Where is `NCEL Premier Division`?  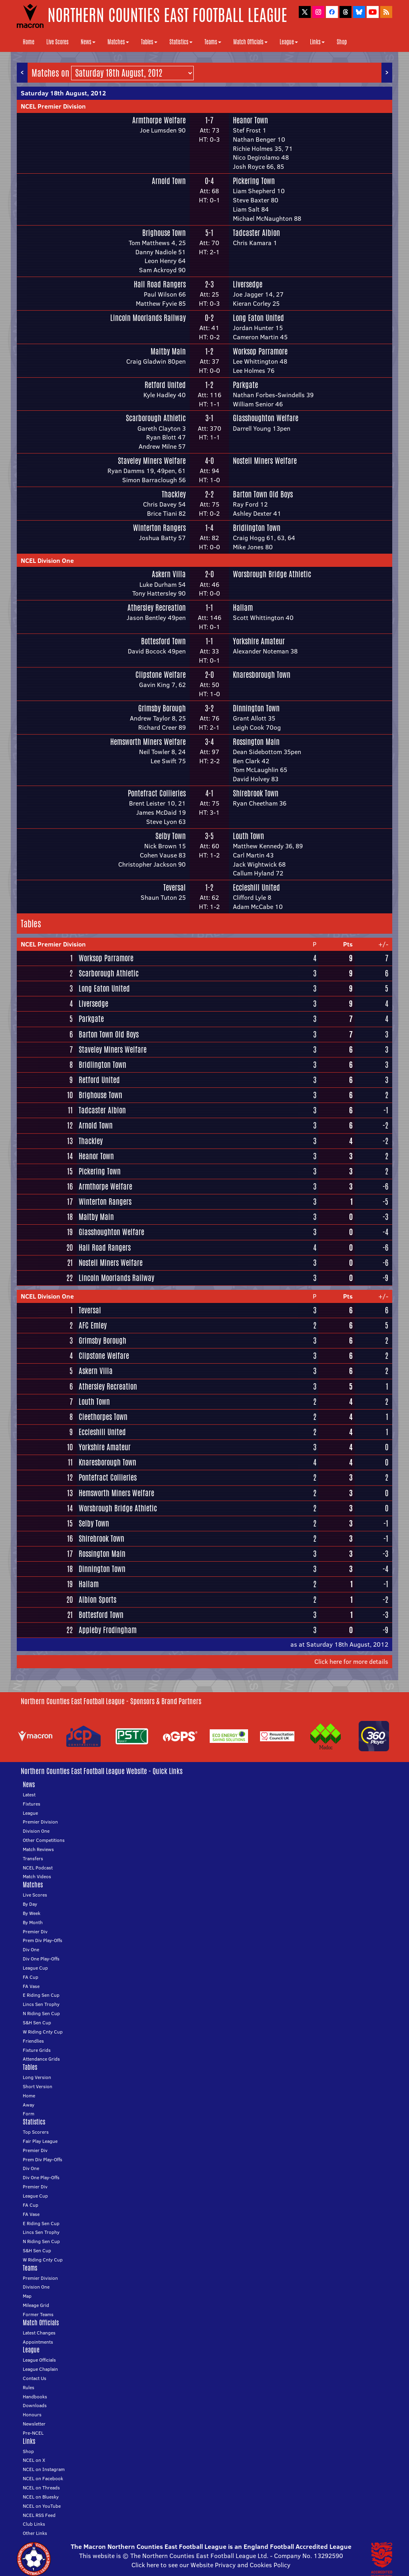
NCEL Premier Division is located at coordinates (53, 106).